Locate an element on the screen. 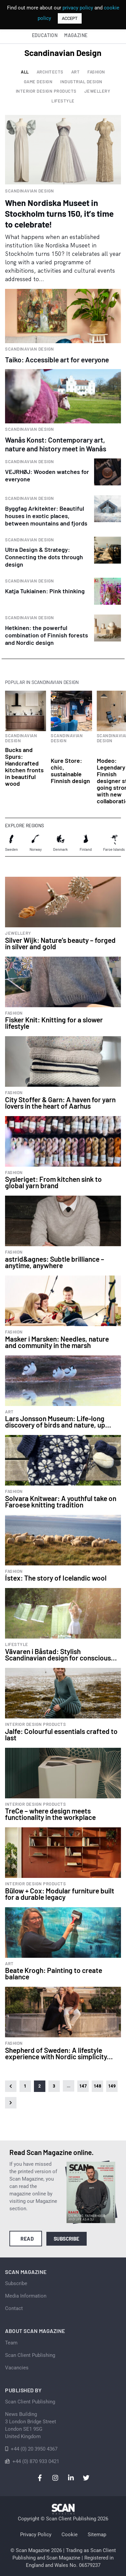 Image resolution: width=126 pixels, height=2576 pixels. astrid&agnes: Subtle brilliance – anytime, anywhere is located at coordinates (54, 1262).